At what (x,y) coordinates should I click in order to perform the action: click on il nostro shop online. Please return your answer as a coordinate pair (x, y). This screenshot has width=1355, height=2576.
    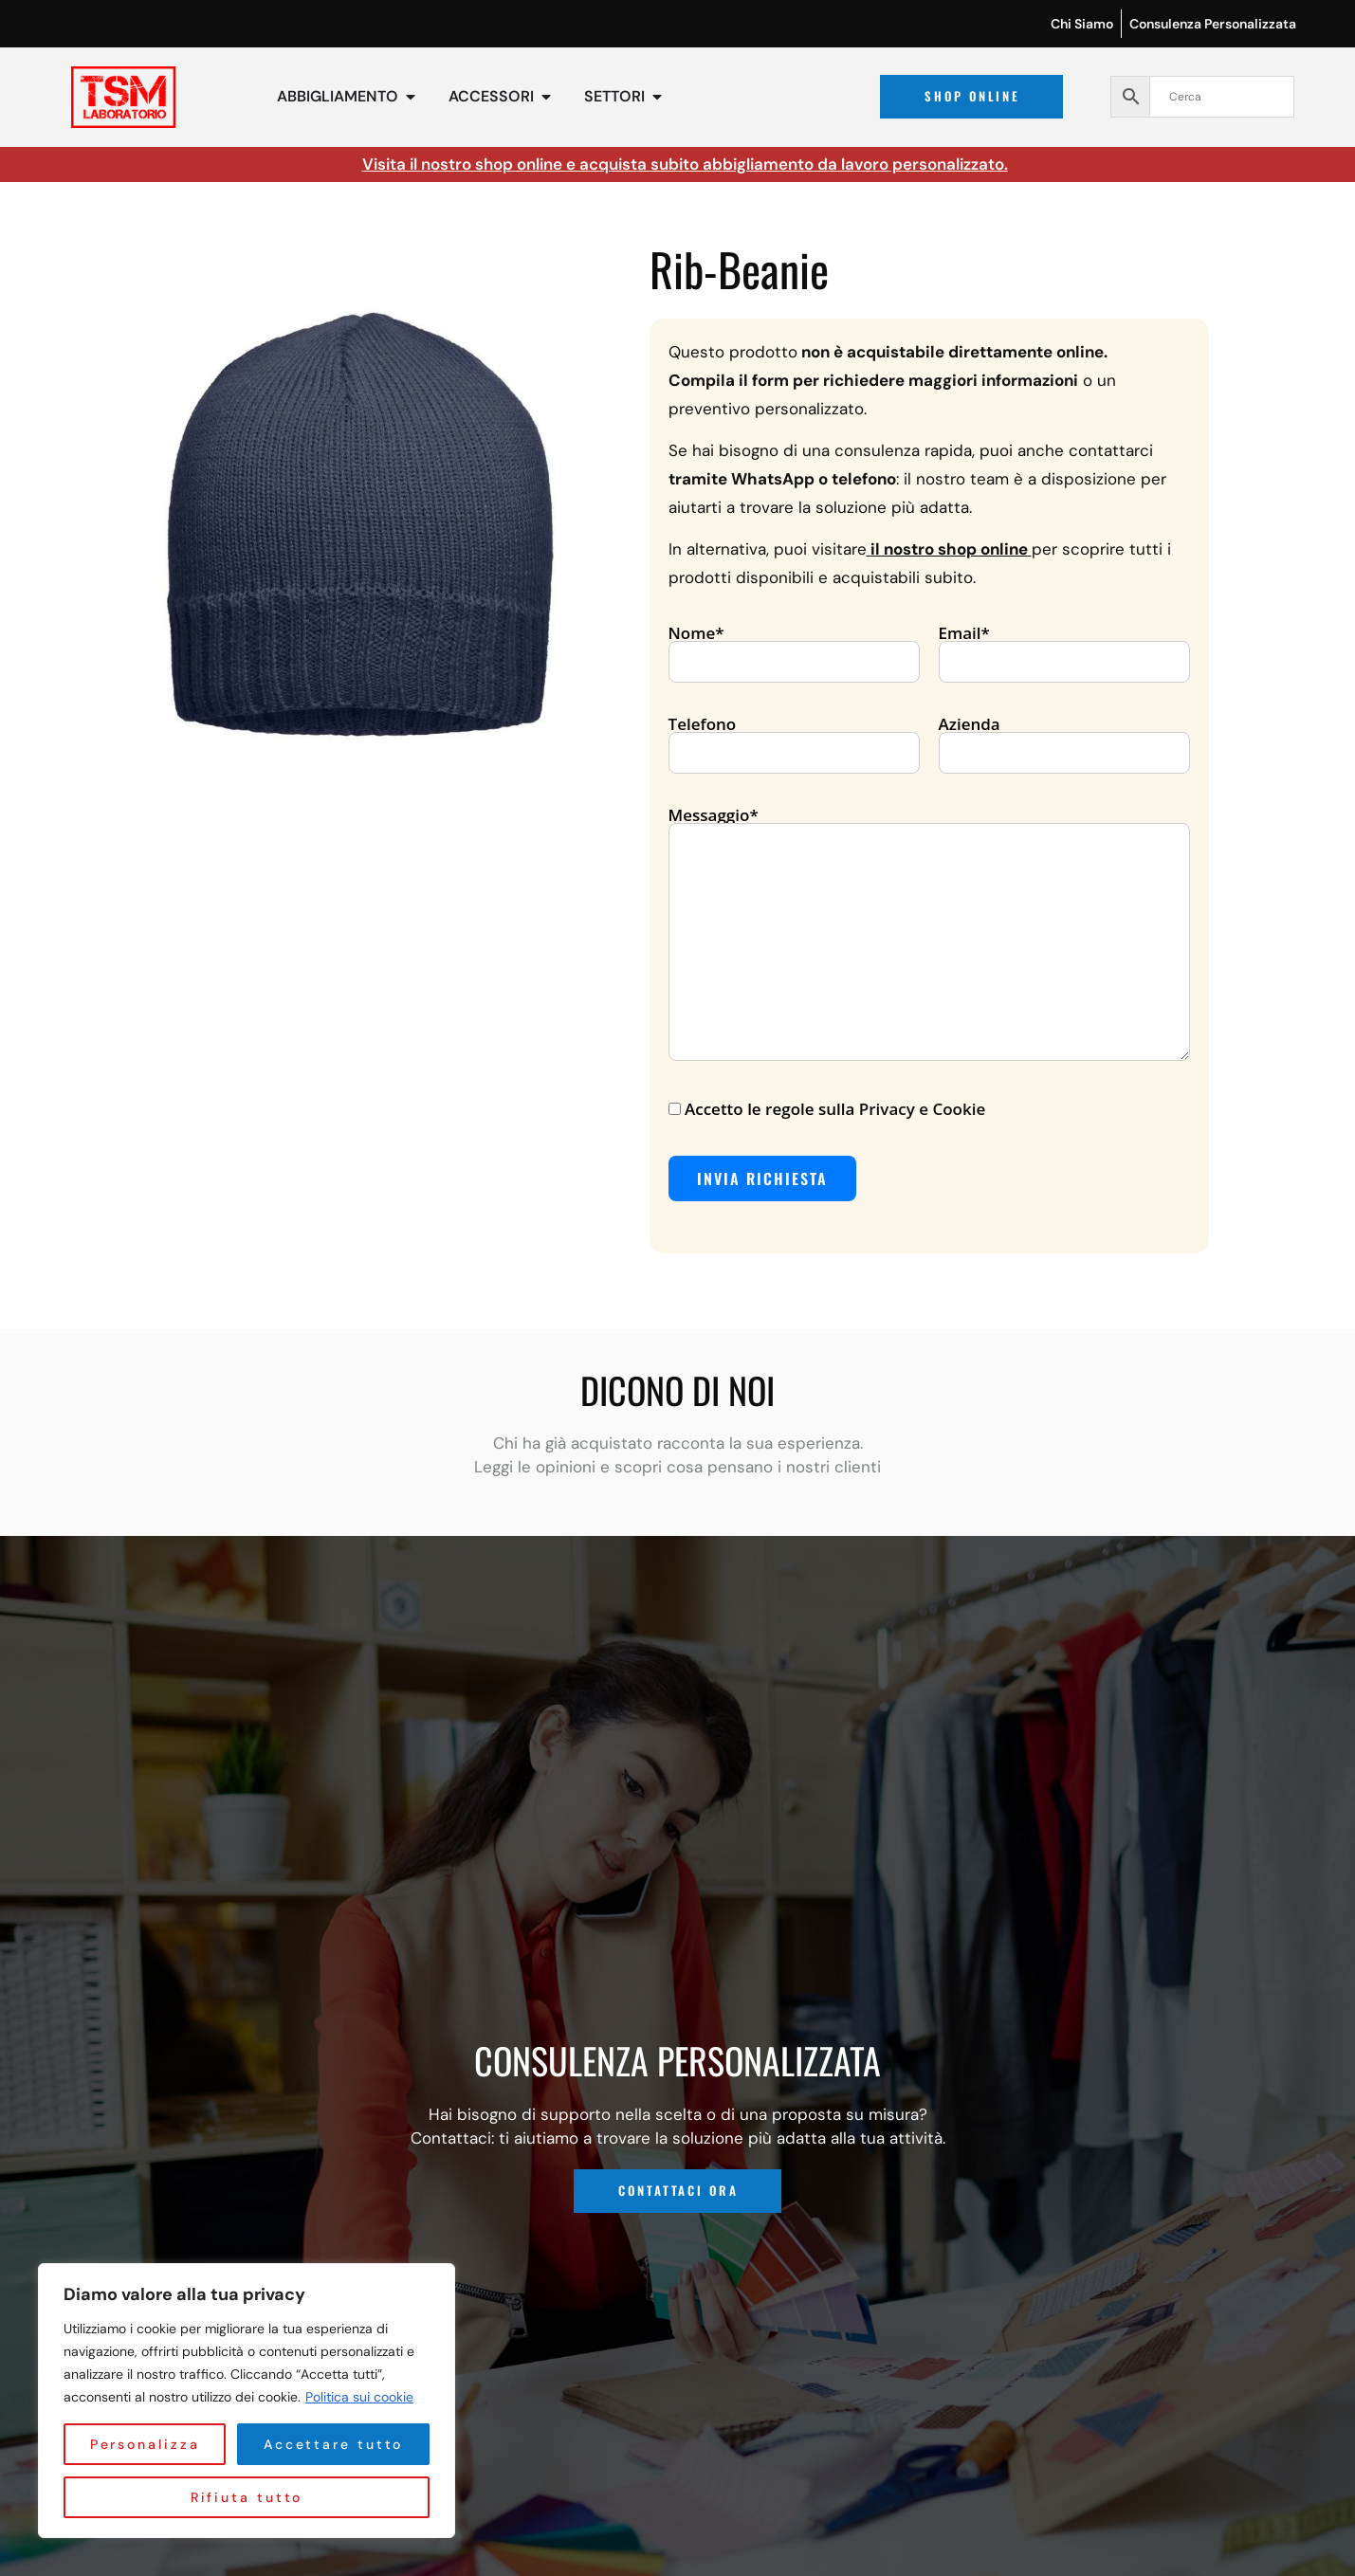
    Looking at the image, I should click on (949, 549).